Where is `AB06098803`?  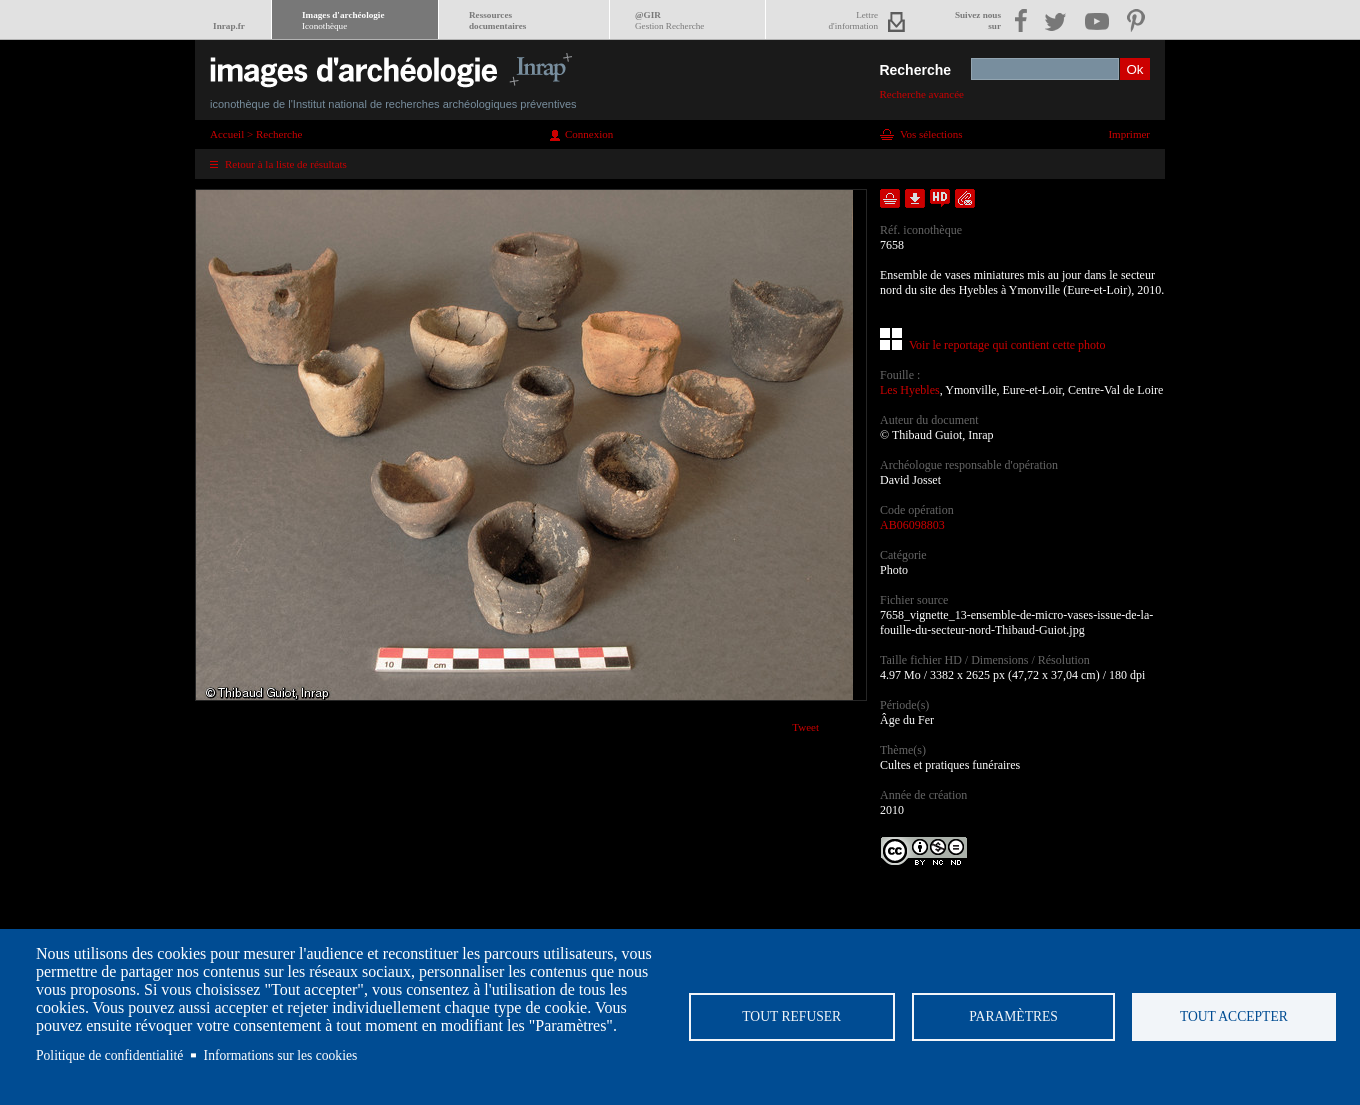
AB06098803 is located at coordinates (912, 525).